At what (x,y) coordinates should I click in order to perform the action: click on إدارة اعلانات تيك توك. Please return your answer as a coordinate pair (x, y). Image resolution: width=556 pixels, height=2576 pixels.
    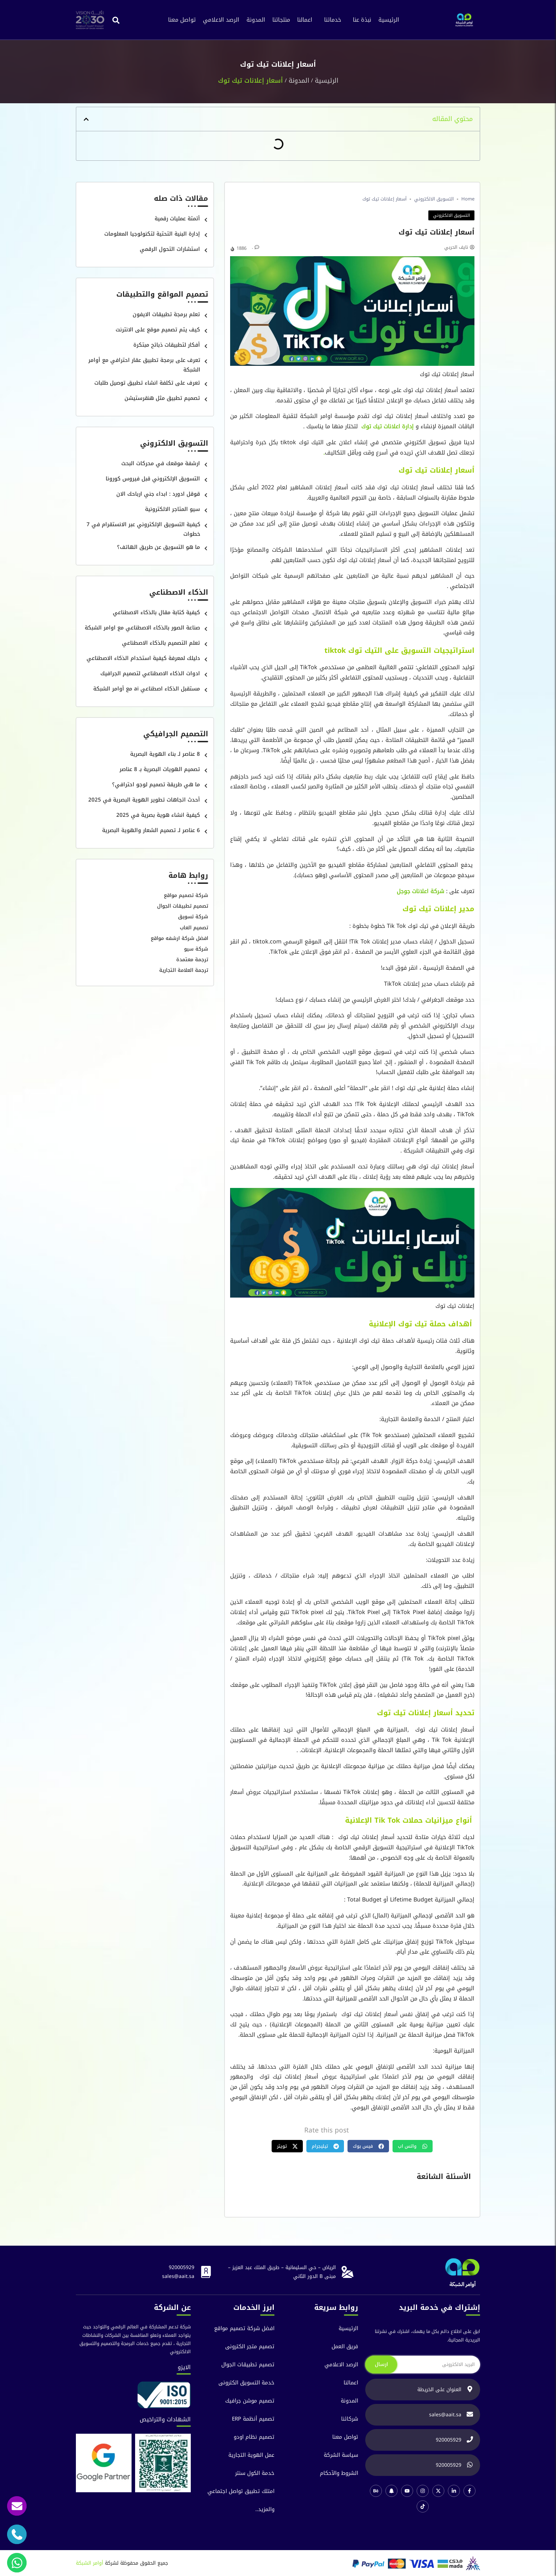
    Looking at the image, I should click on (387, 426).